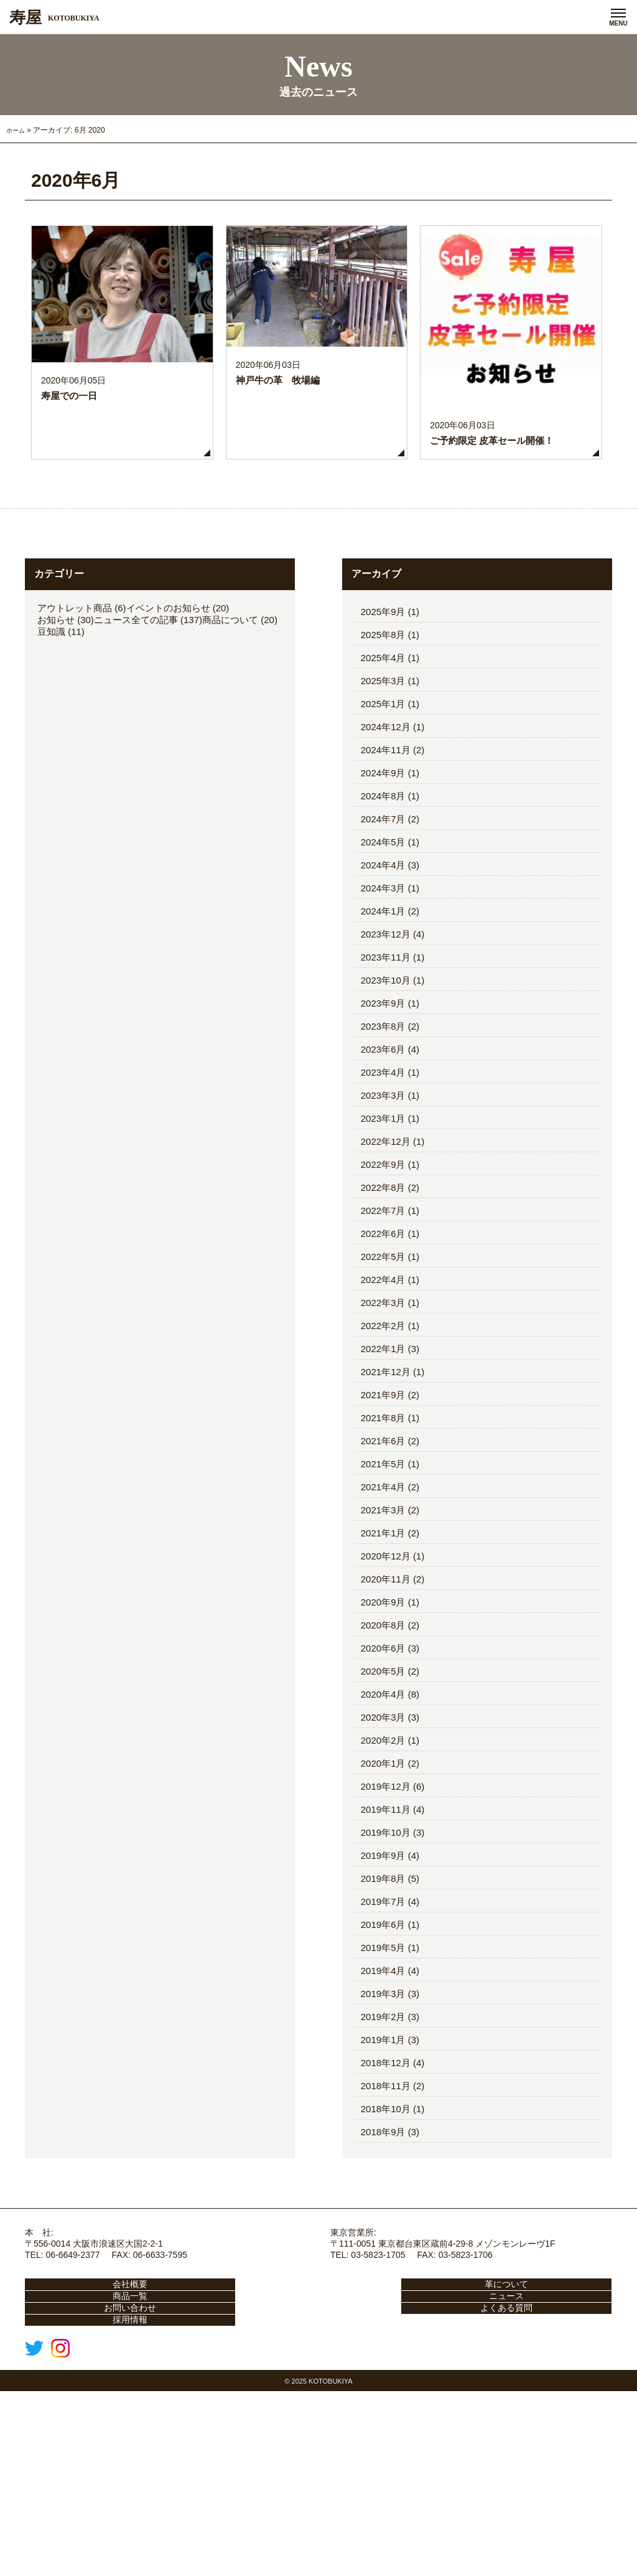 The image size is (637, 2576). I want to click on 2019年12月, so click(386, 1916).